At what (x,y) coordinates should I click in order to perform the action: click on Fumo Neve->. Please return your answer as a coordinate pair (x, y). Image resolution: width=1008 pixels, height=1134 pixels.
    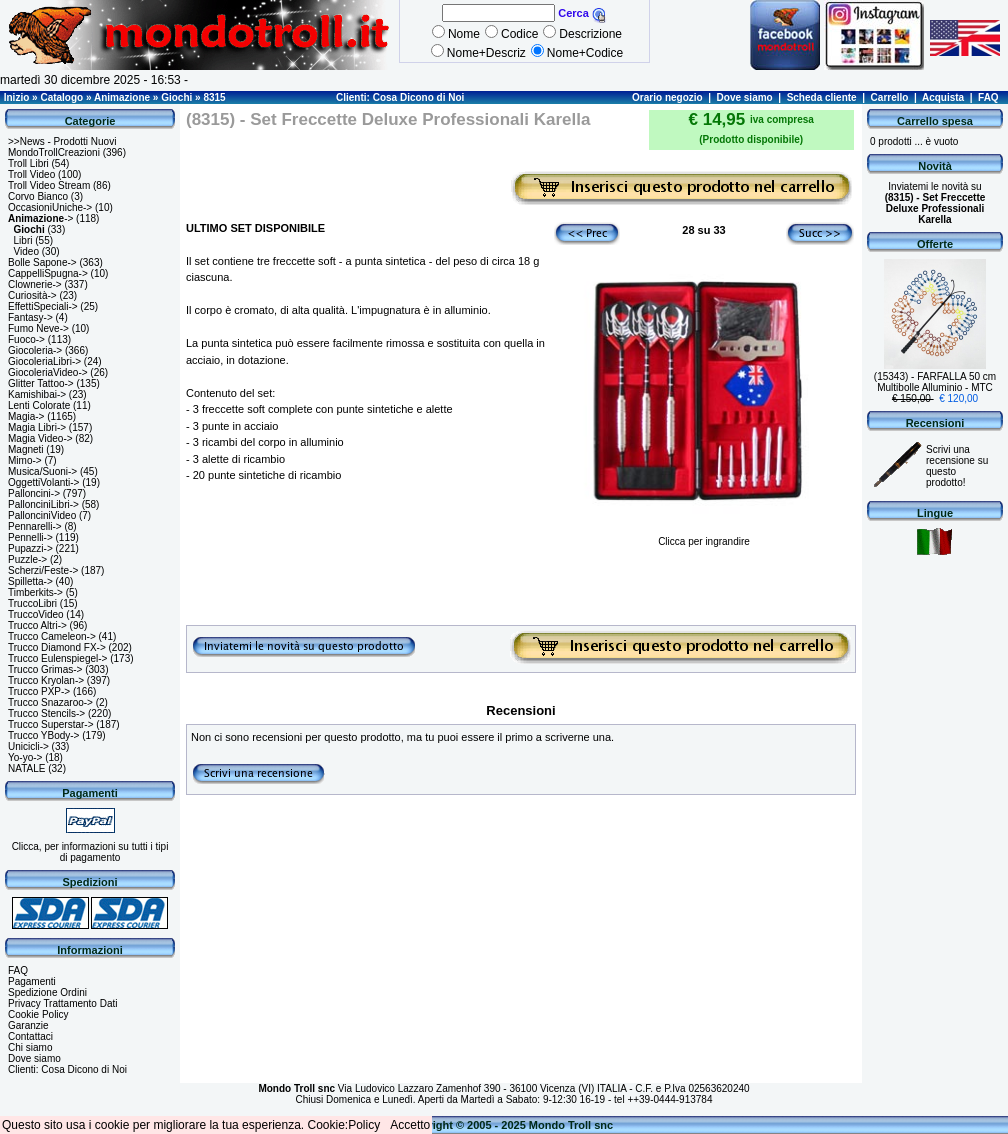
    Looking at the image, I should click on (38, 328).